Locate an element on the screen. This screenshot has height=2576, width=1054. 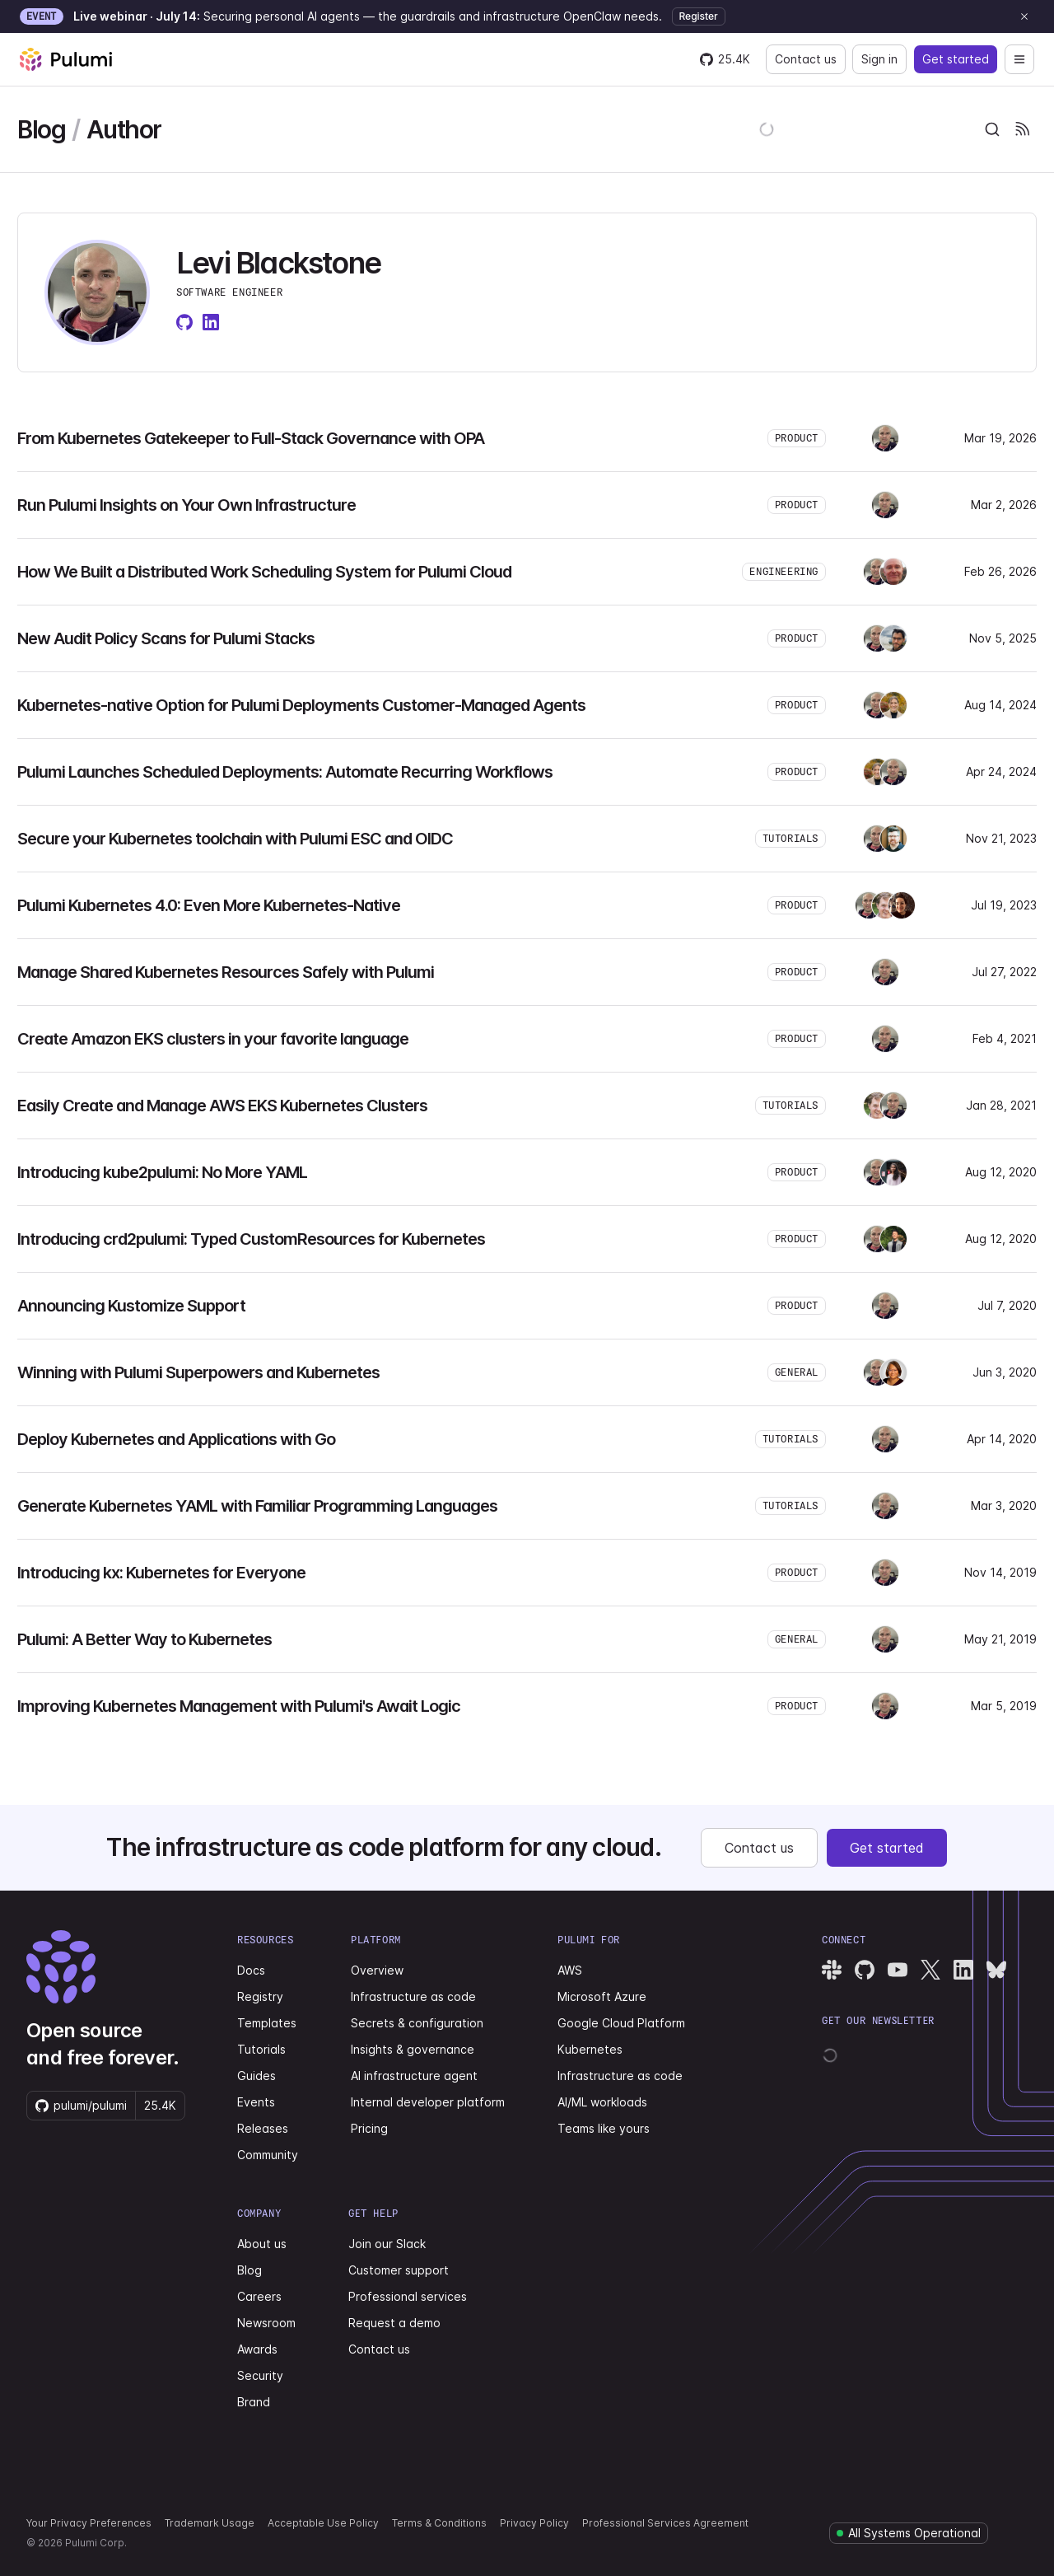
[Pulumi X] is located at coordinates (930, 1970).